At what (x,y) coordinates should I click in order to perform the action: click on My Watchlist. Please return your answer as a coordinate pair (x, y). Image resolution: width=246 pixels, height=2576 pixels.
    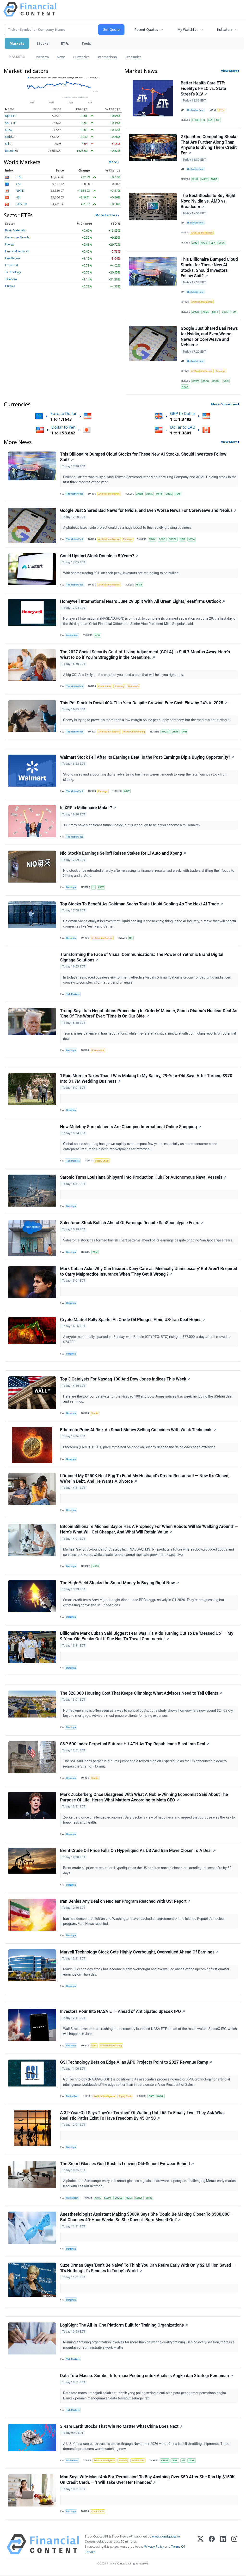
    Looking at the image, I should click on (187, 29).